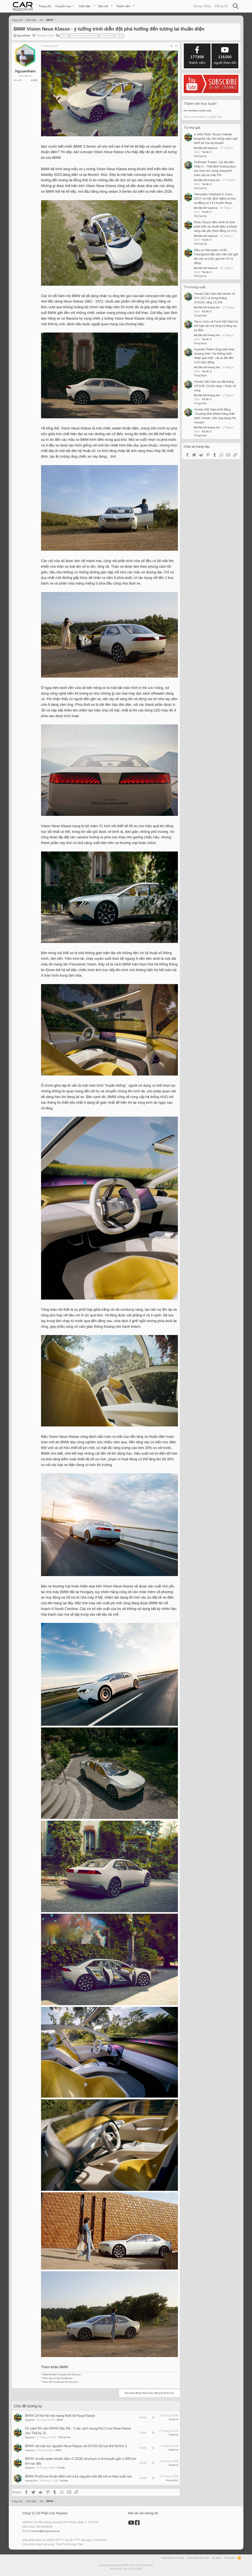 Image resolution: width=252 pixels, height=2576 pixels. I want to click on Thành viên, so click(123, 6).